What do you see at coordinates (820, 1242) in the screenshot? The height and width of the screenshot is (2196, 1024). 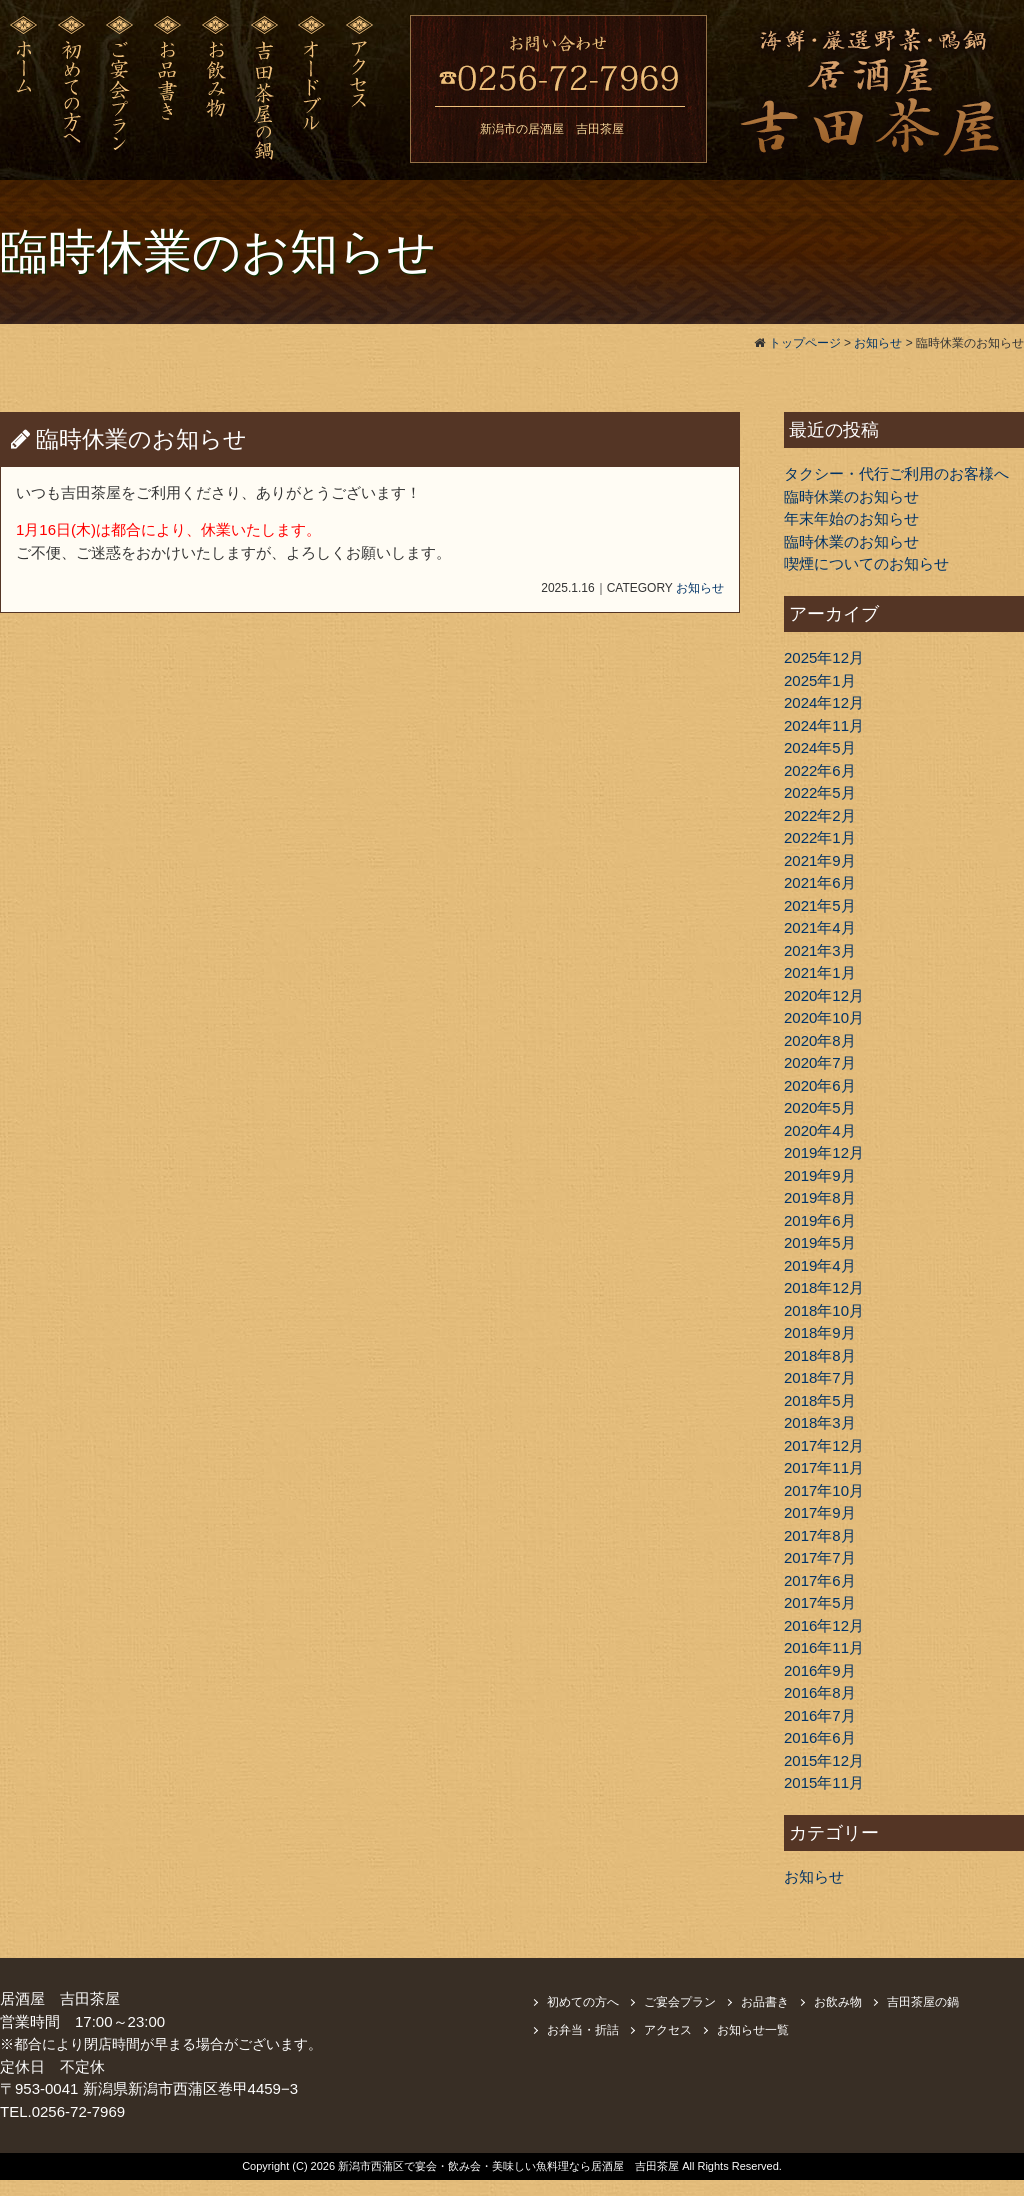 I see `2019年5月` at bounding box center [820, 1242].